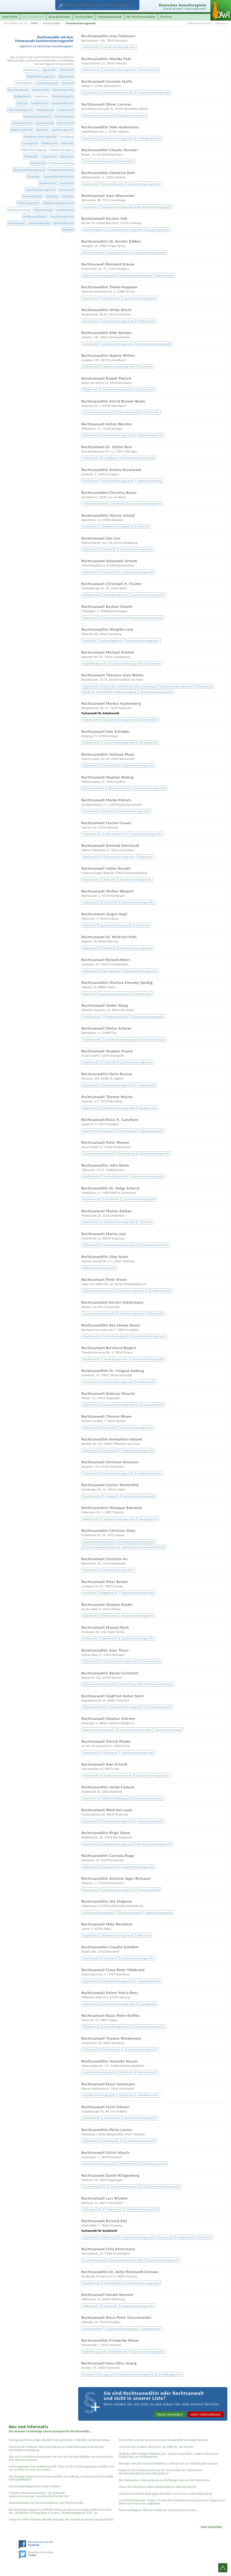  What do you see at coordinates (67, 229) in the screenshot?
I see `Zivilrecht` at bounding box center [67, 229].